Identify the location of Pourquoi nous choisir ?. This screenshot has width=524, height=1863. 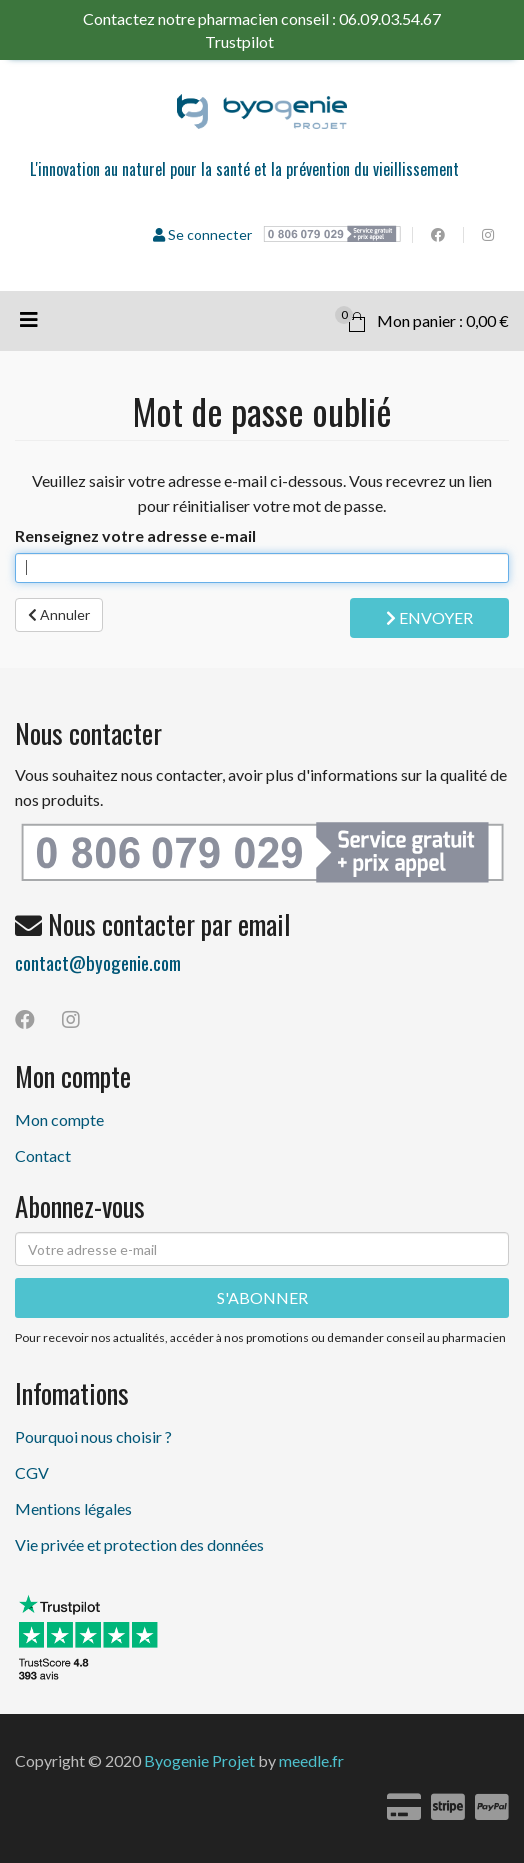
(93, 1436).